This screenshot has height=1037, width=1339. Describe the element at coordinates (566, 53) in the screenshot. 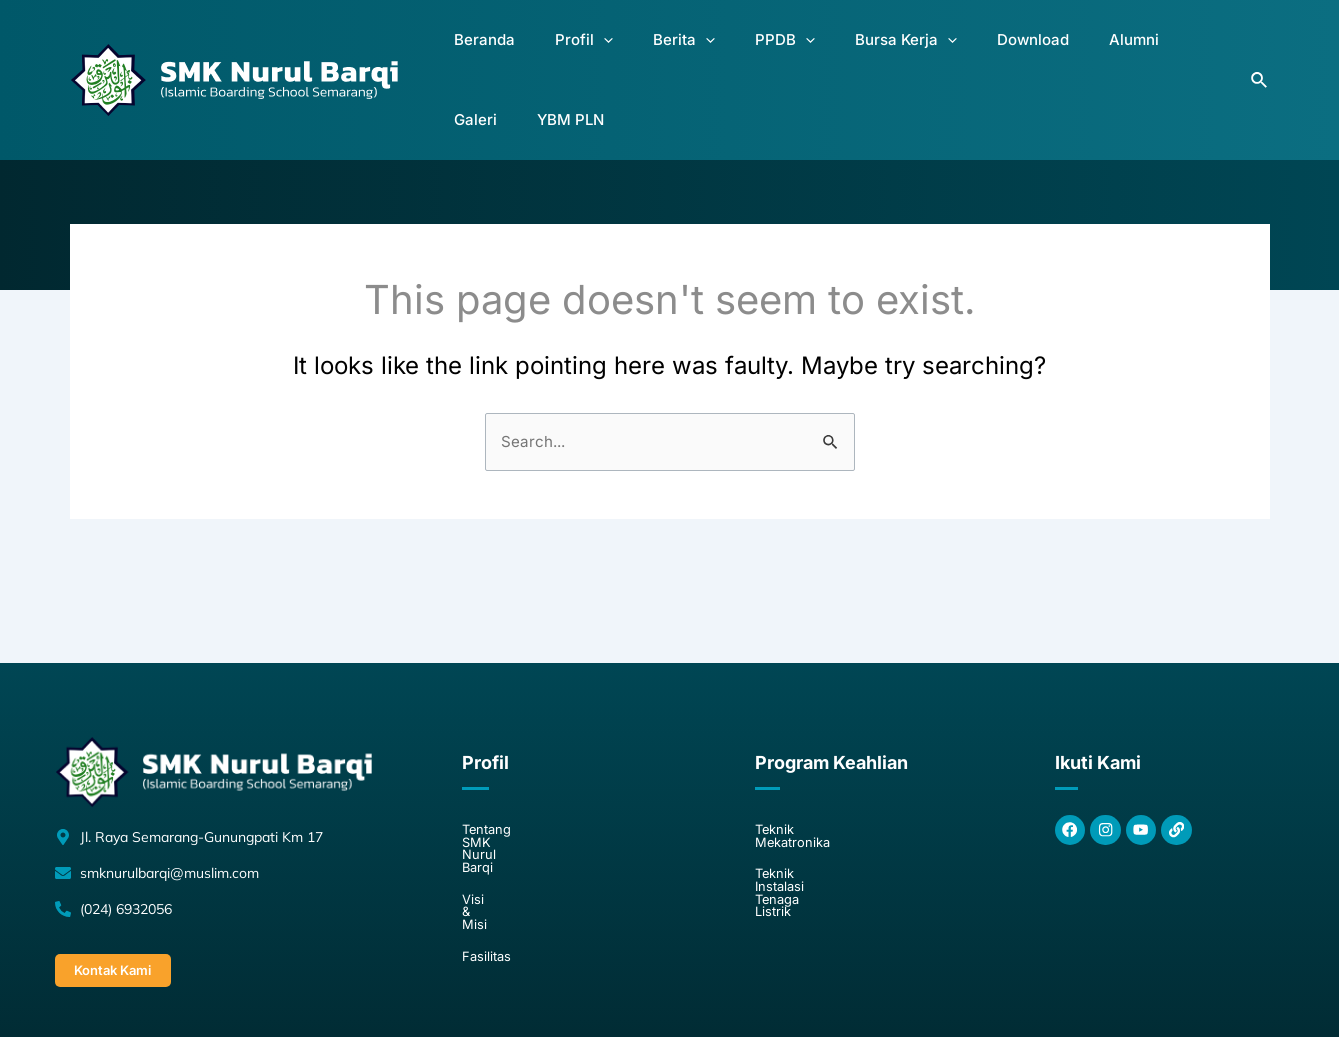

I see `Profil` at that location.